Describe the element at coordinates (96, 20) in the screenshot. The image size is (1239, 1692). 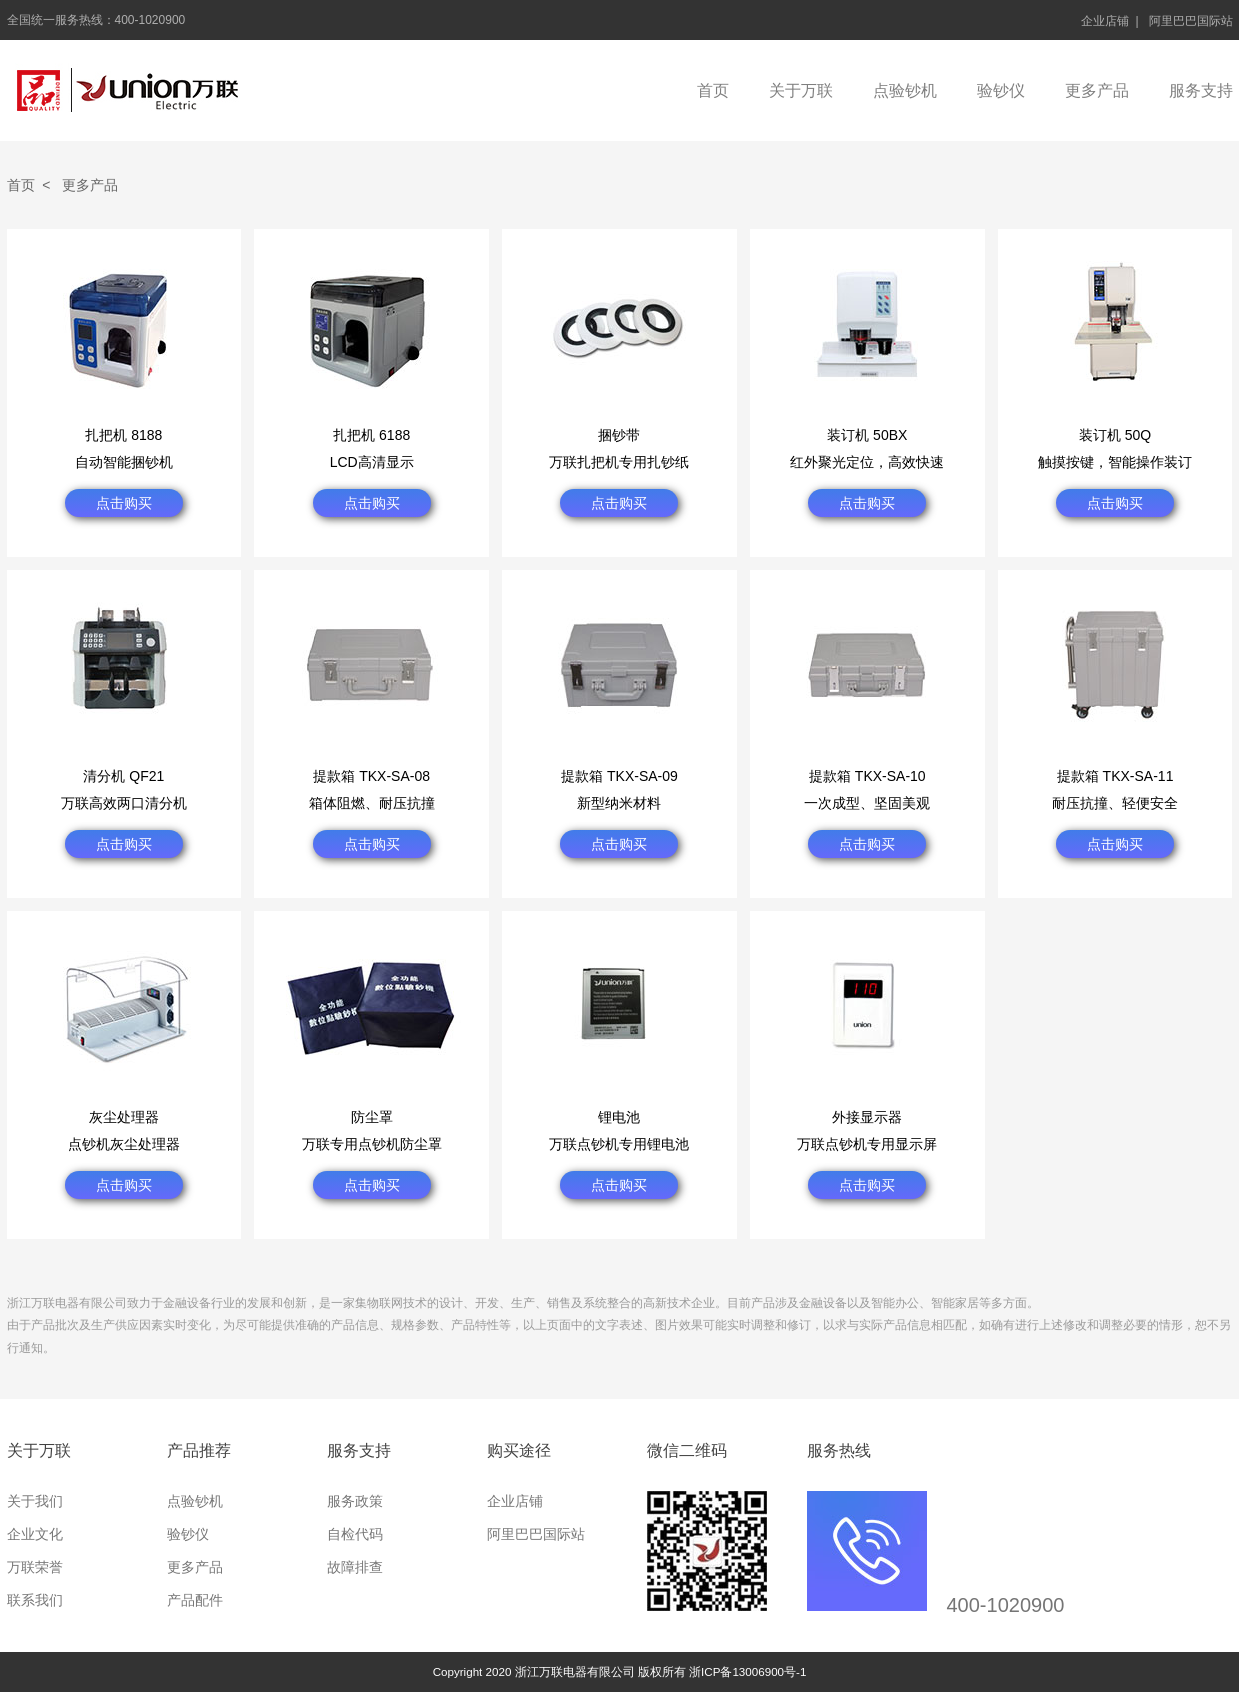
I see `全国统一服务热线：400-1020900` at that location.